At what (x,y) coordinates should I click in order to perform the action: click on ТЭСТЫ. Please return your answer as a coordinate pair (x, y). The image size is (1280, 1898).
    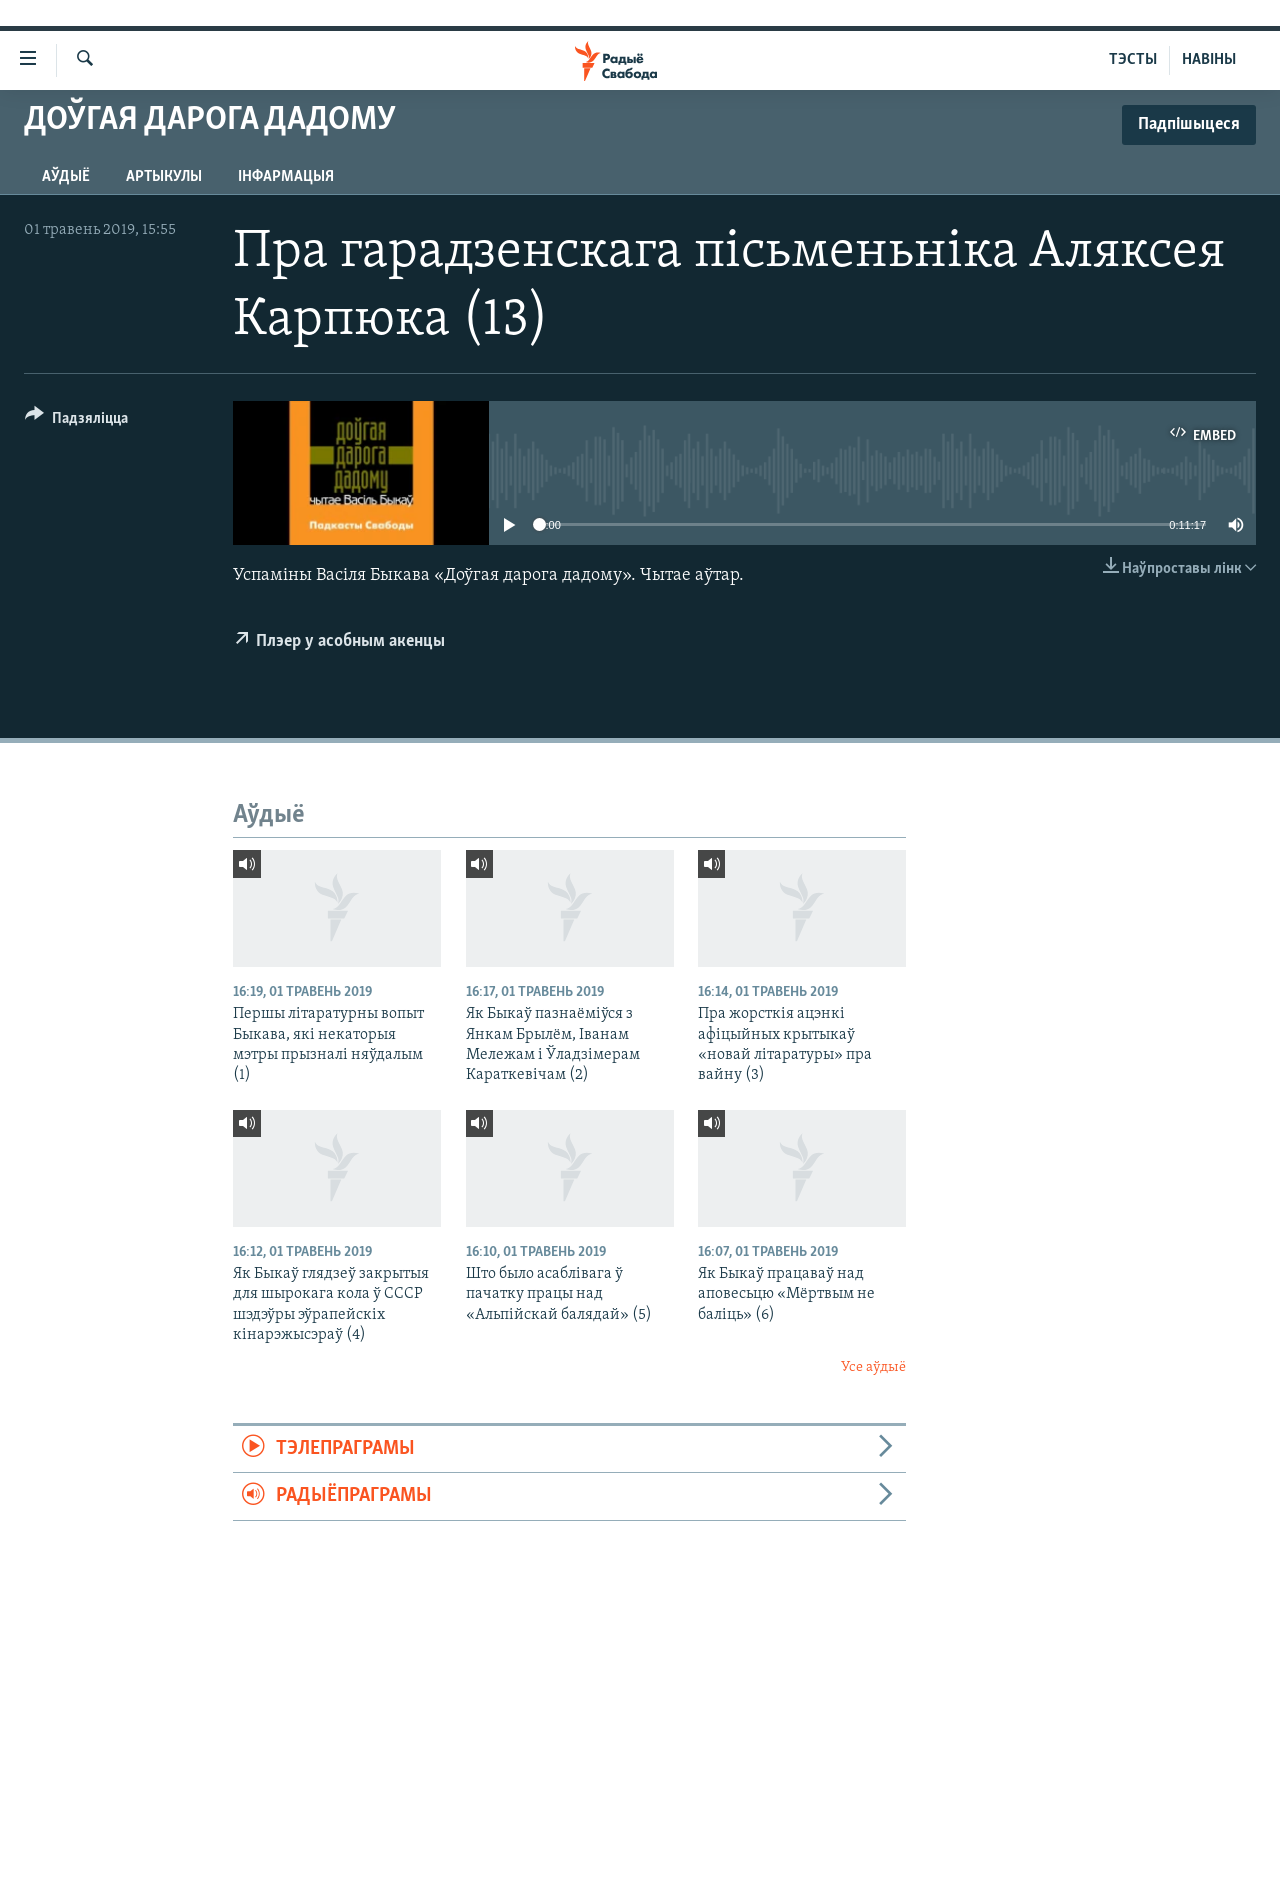
    Looking at the image, I should click on (1133, 60).